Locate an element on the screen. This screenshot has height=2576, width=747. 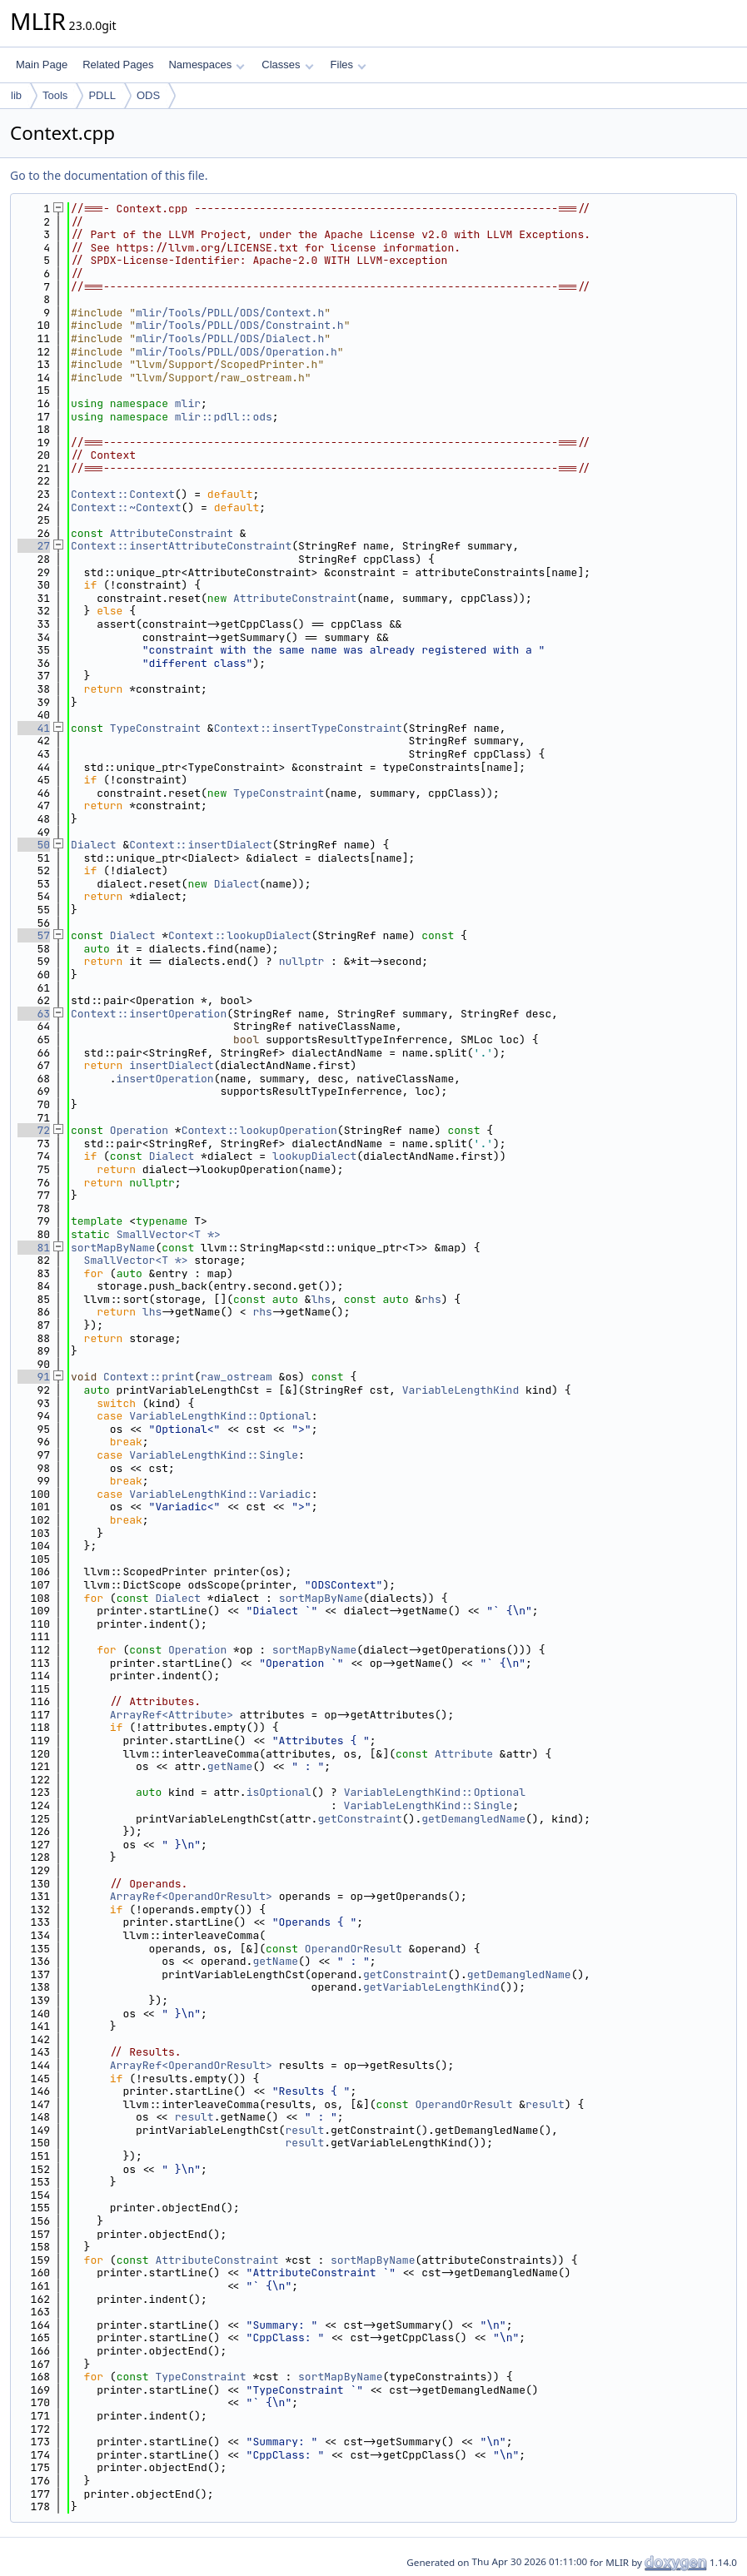
ArrayRef<OperandOrResult> is located at coordinates (191, 1896).